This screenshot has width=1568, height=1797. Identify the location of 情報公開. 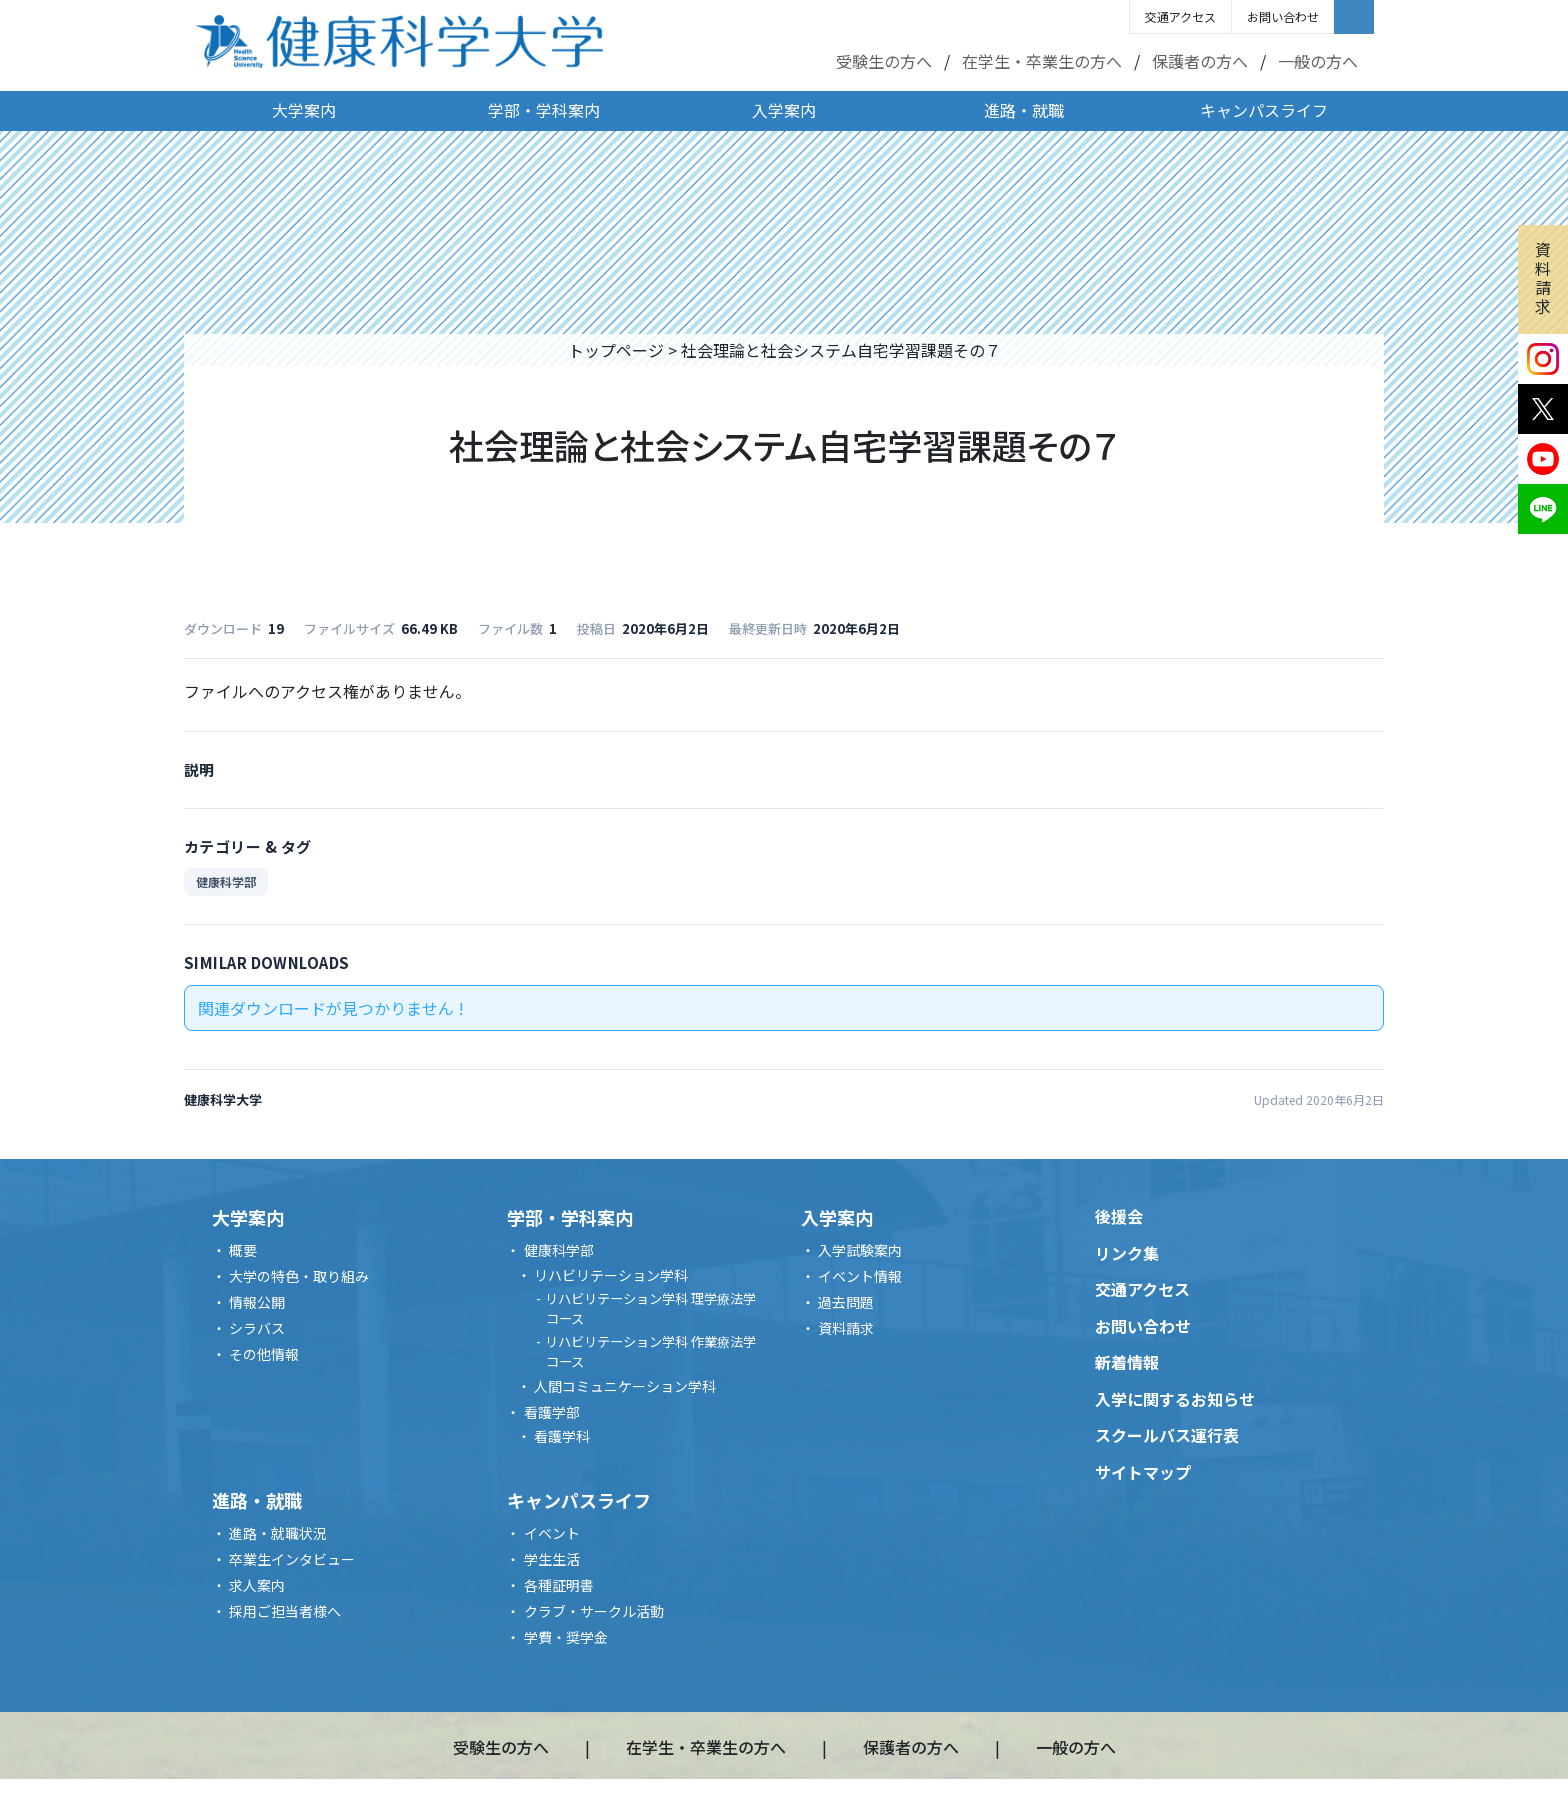
(257, 1302).